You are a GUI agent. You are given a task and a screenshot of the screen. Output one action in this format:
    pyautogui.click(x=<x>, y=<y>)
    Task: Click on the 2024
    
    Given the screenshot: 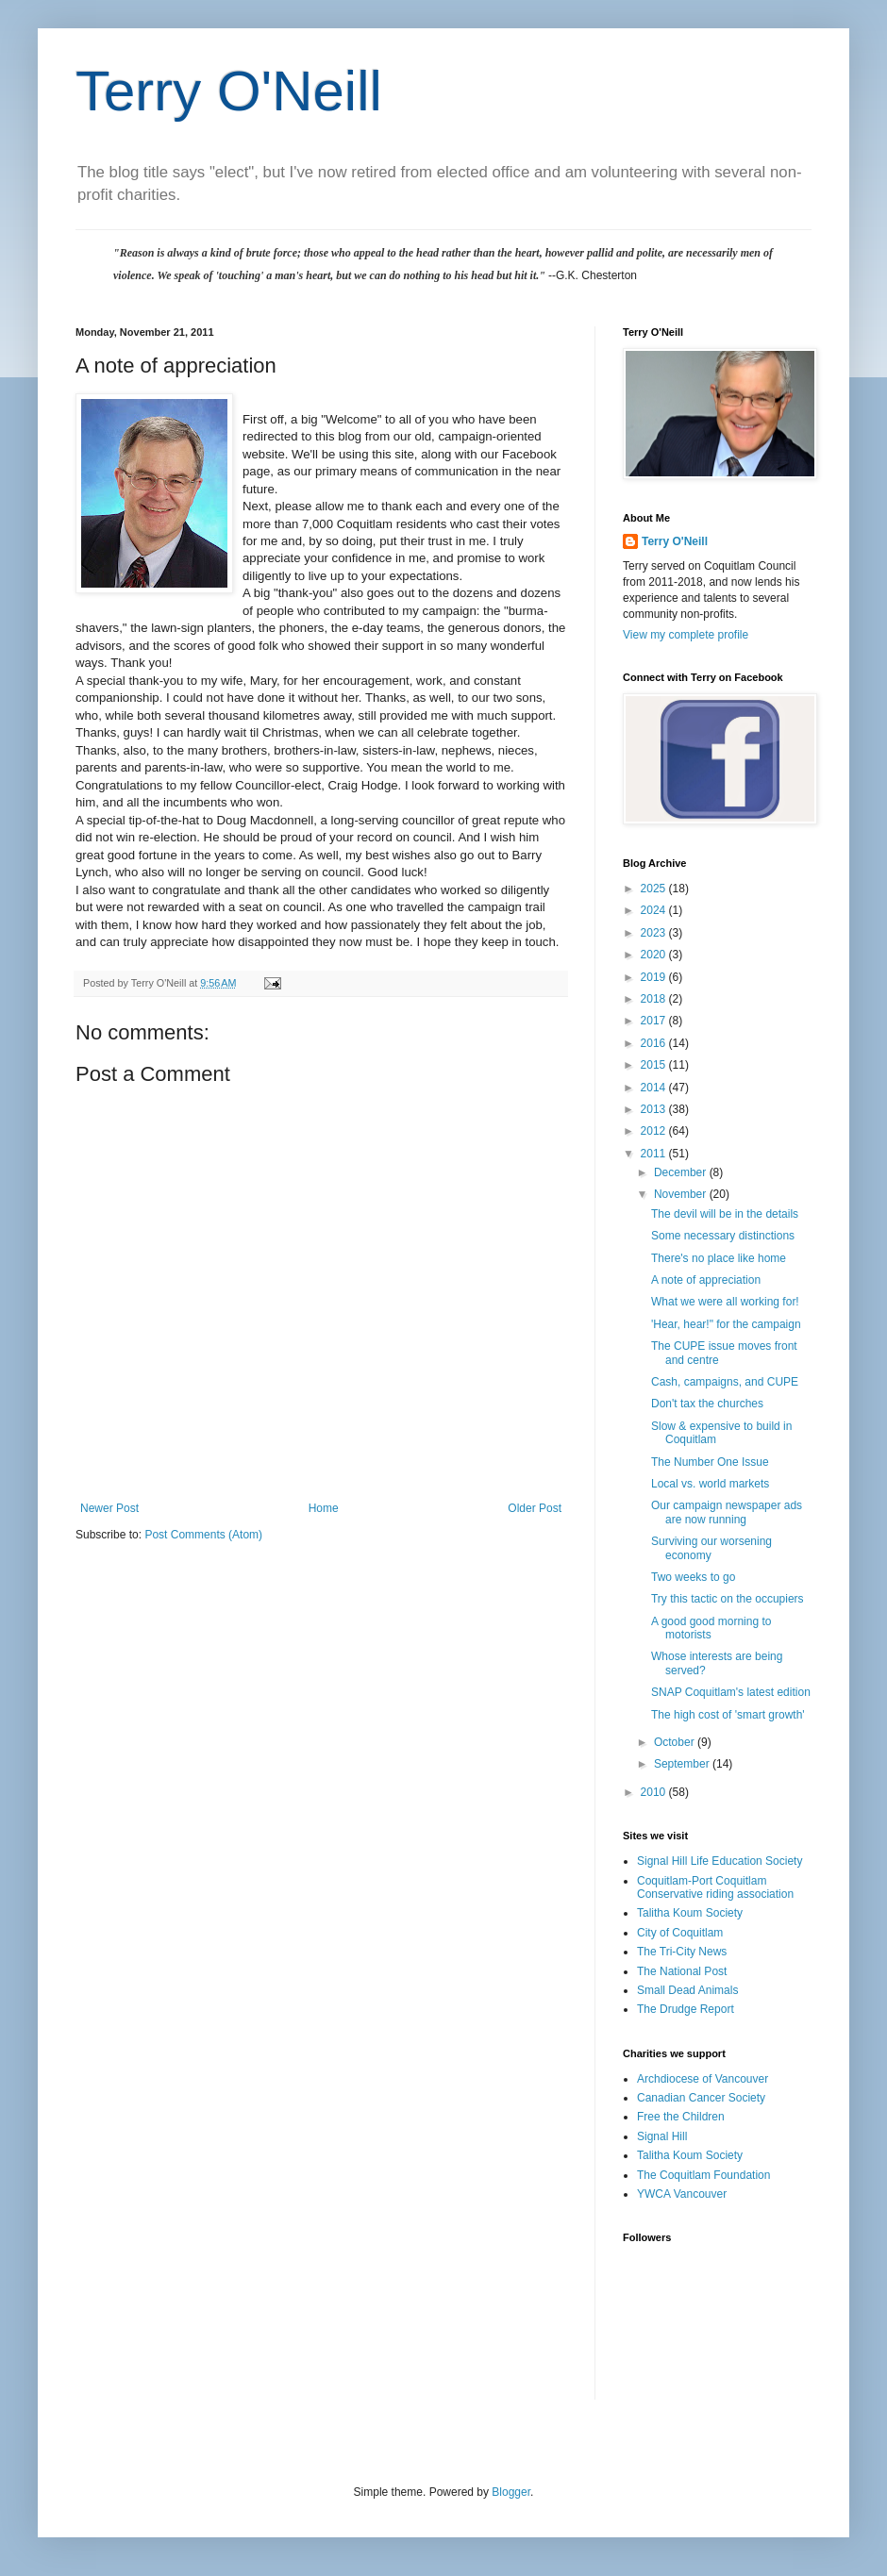 What is the action you would take?
    pyautogui.click(x=655, y=910)
    